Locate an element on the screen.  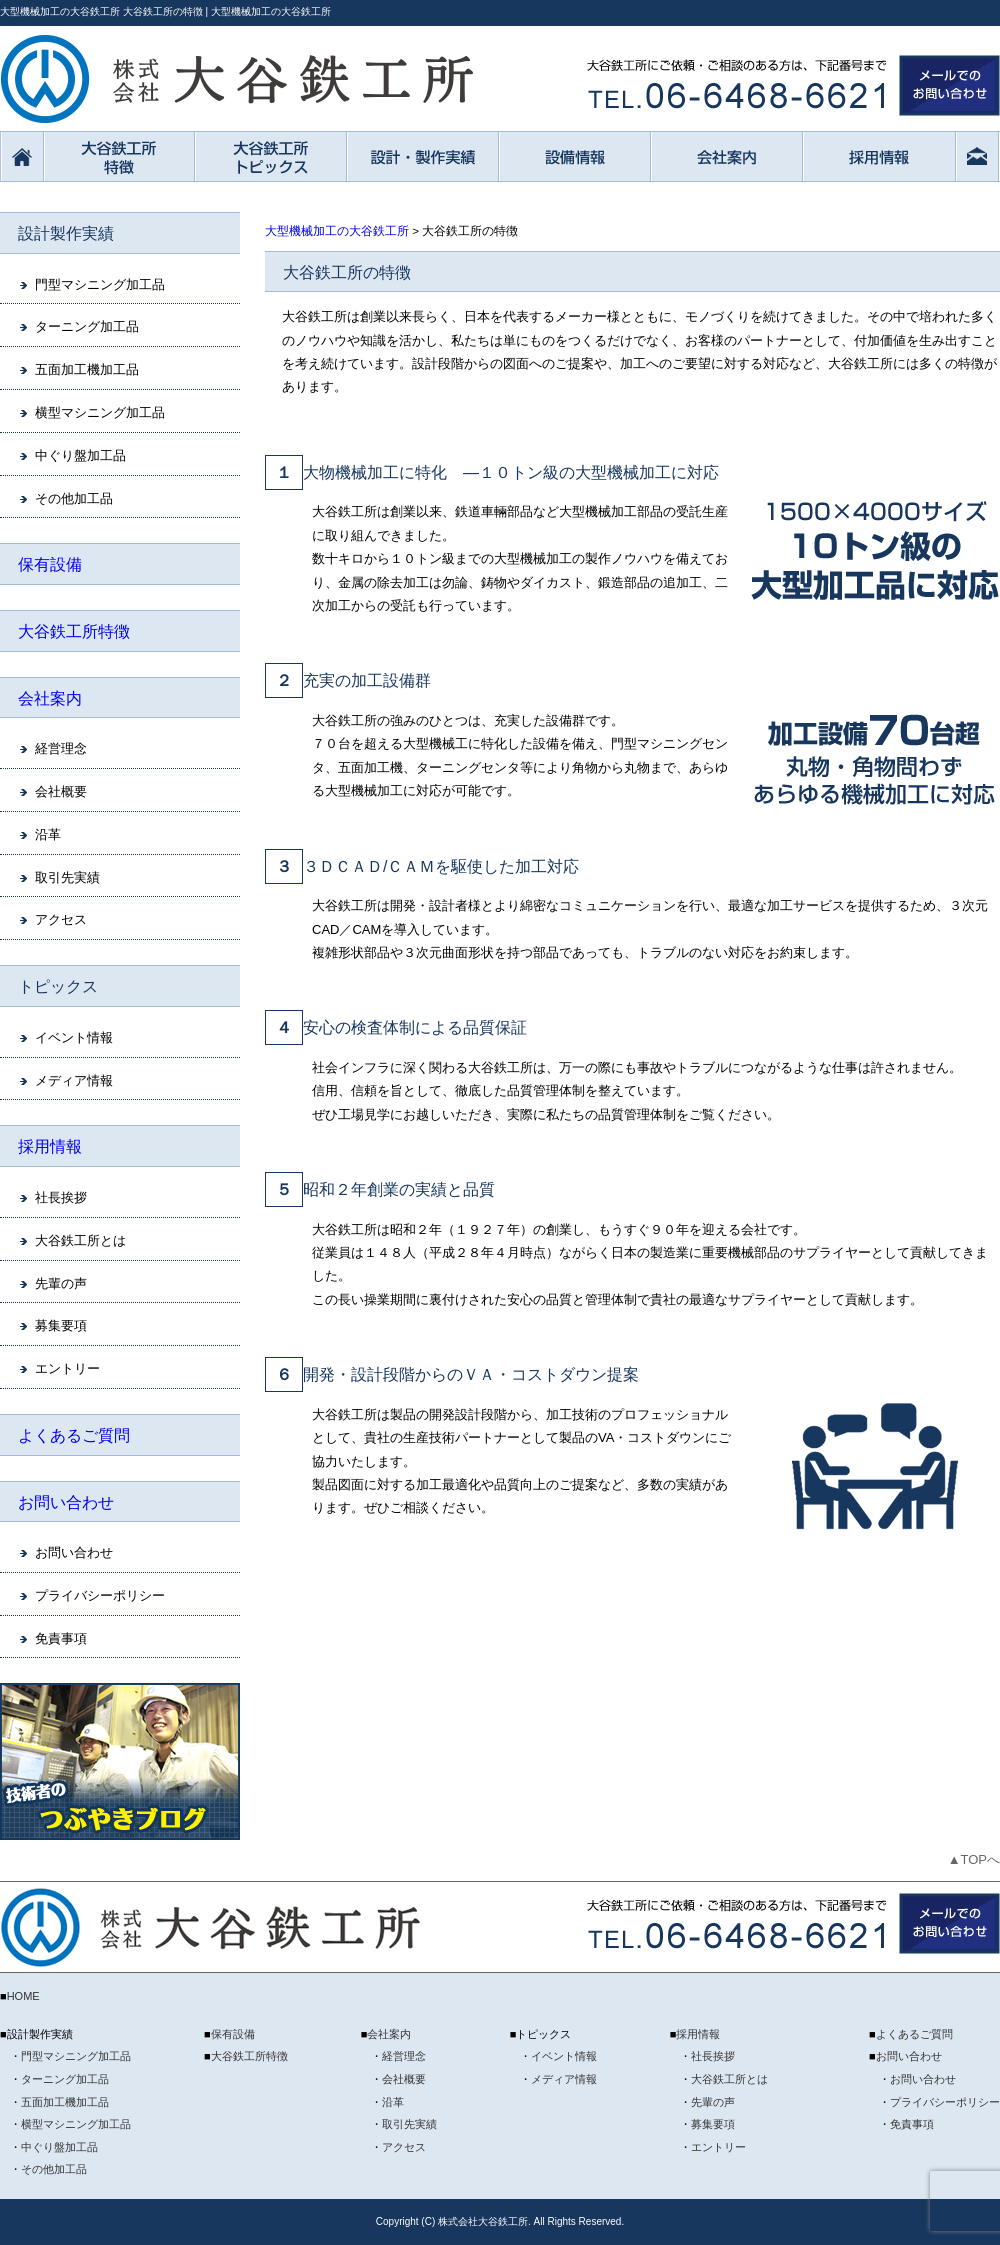
プライバシーポリシー is located at coordinates (100, 1595).